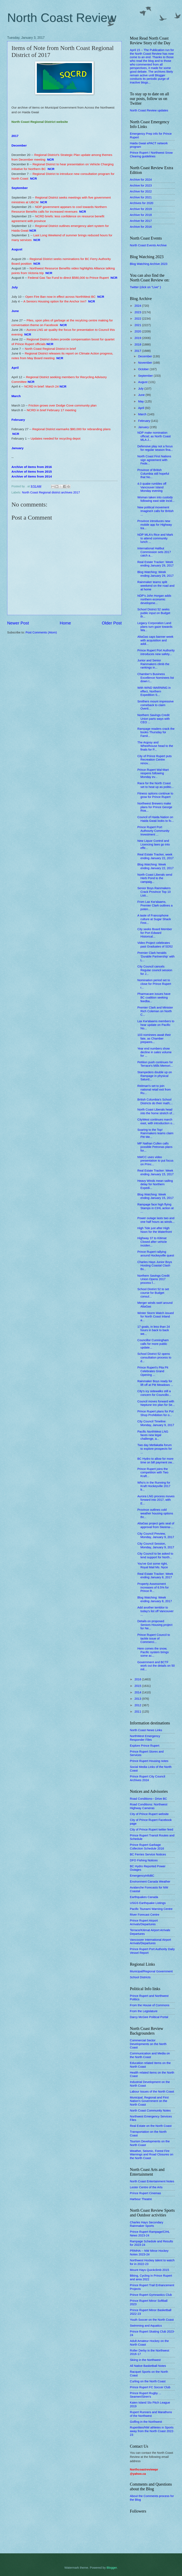 The image size is (182, 2576). What do you see at coordinates (155, 866) in the screenshot?
I see `Blog Watching: Week ending January 22, 2017` at bounding box center [155, 866].